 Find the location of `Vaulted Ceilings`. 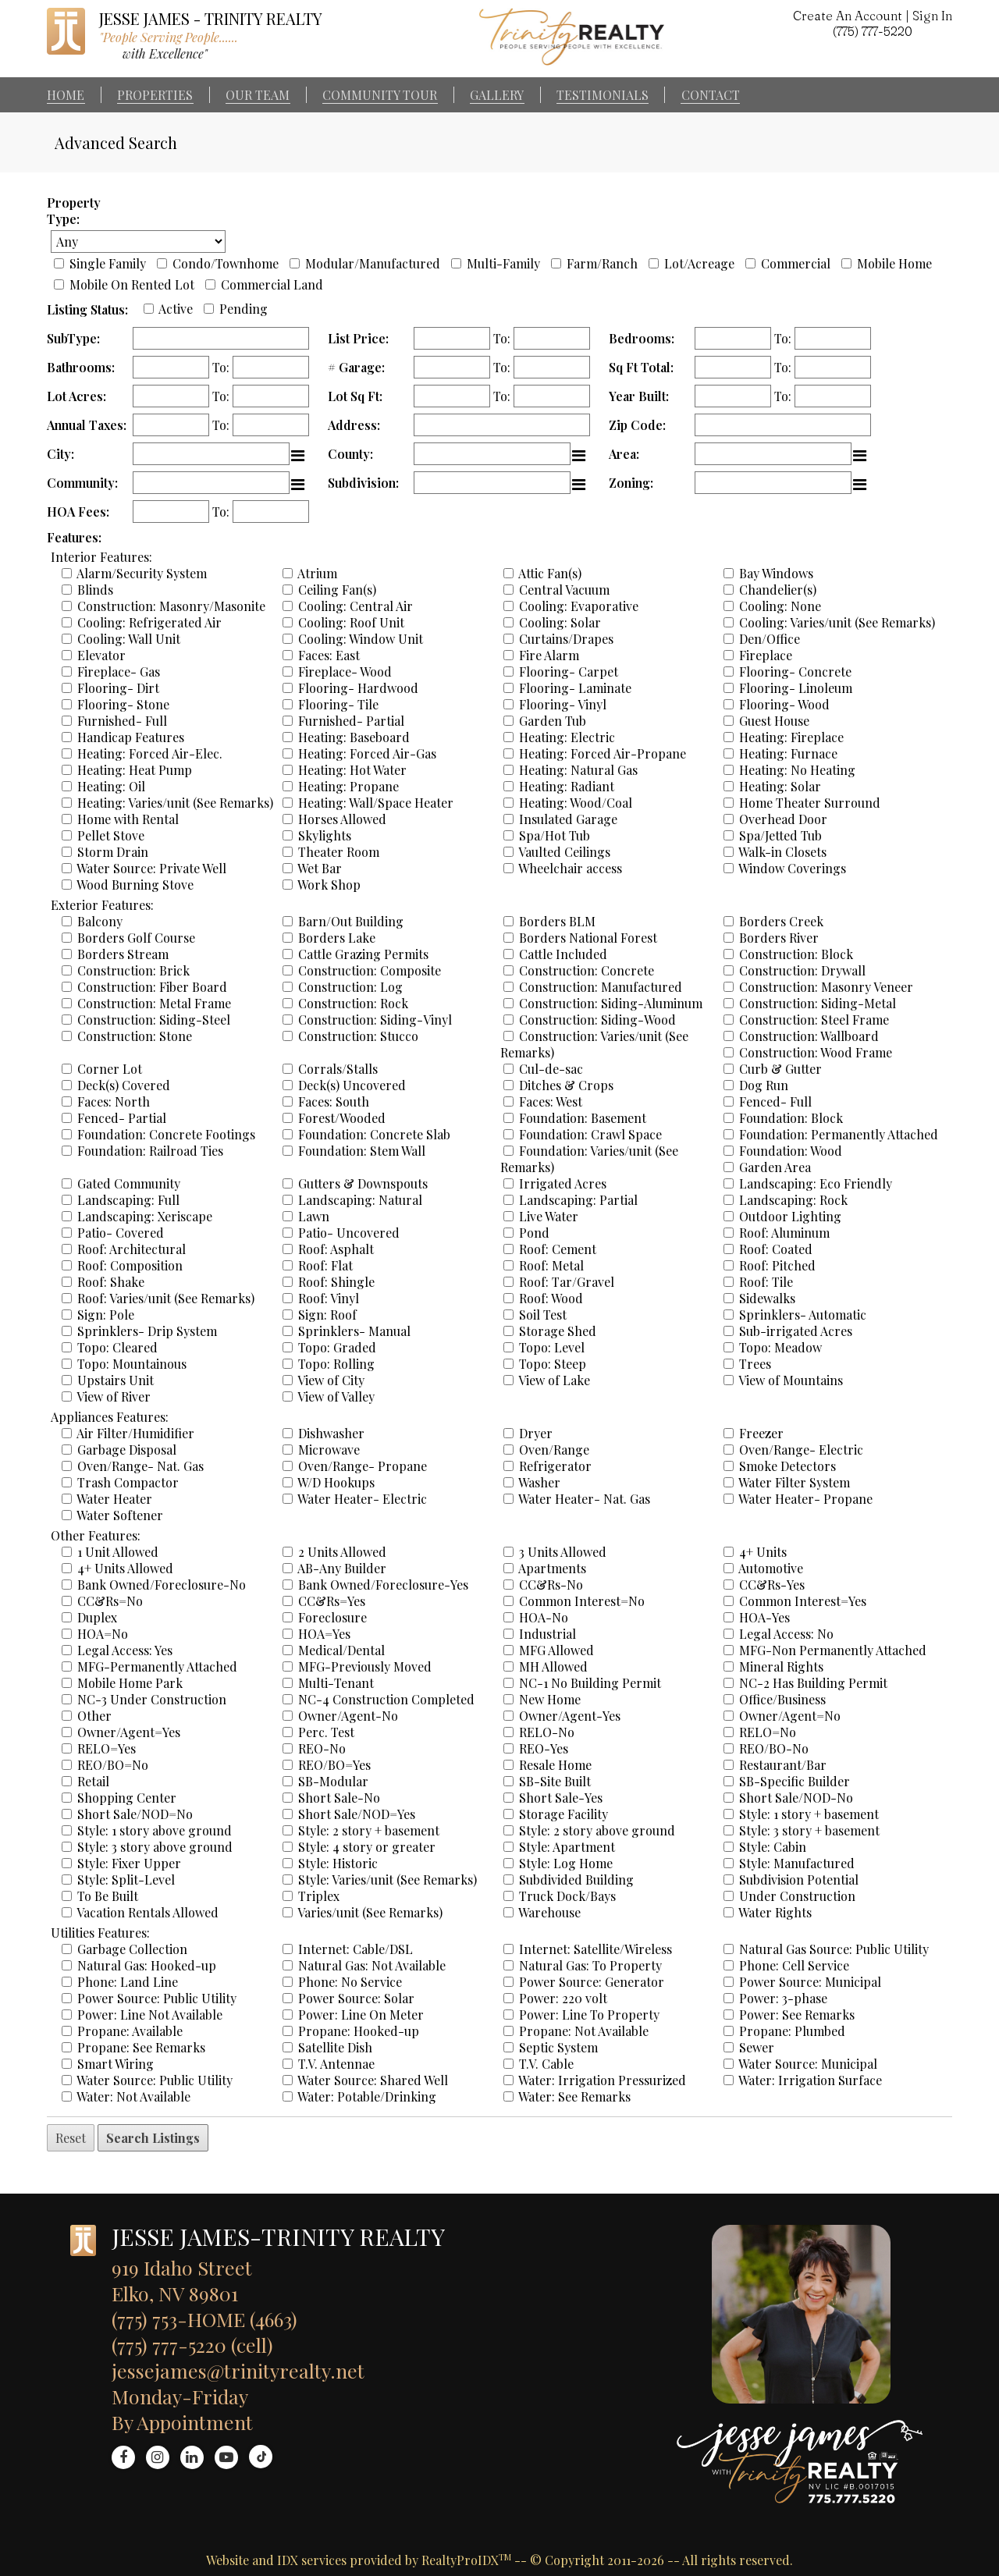

Vaulted Ceilings is located at coordinates (564, 852).